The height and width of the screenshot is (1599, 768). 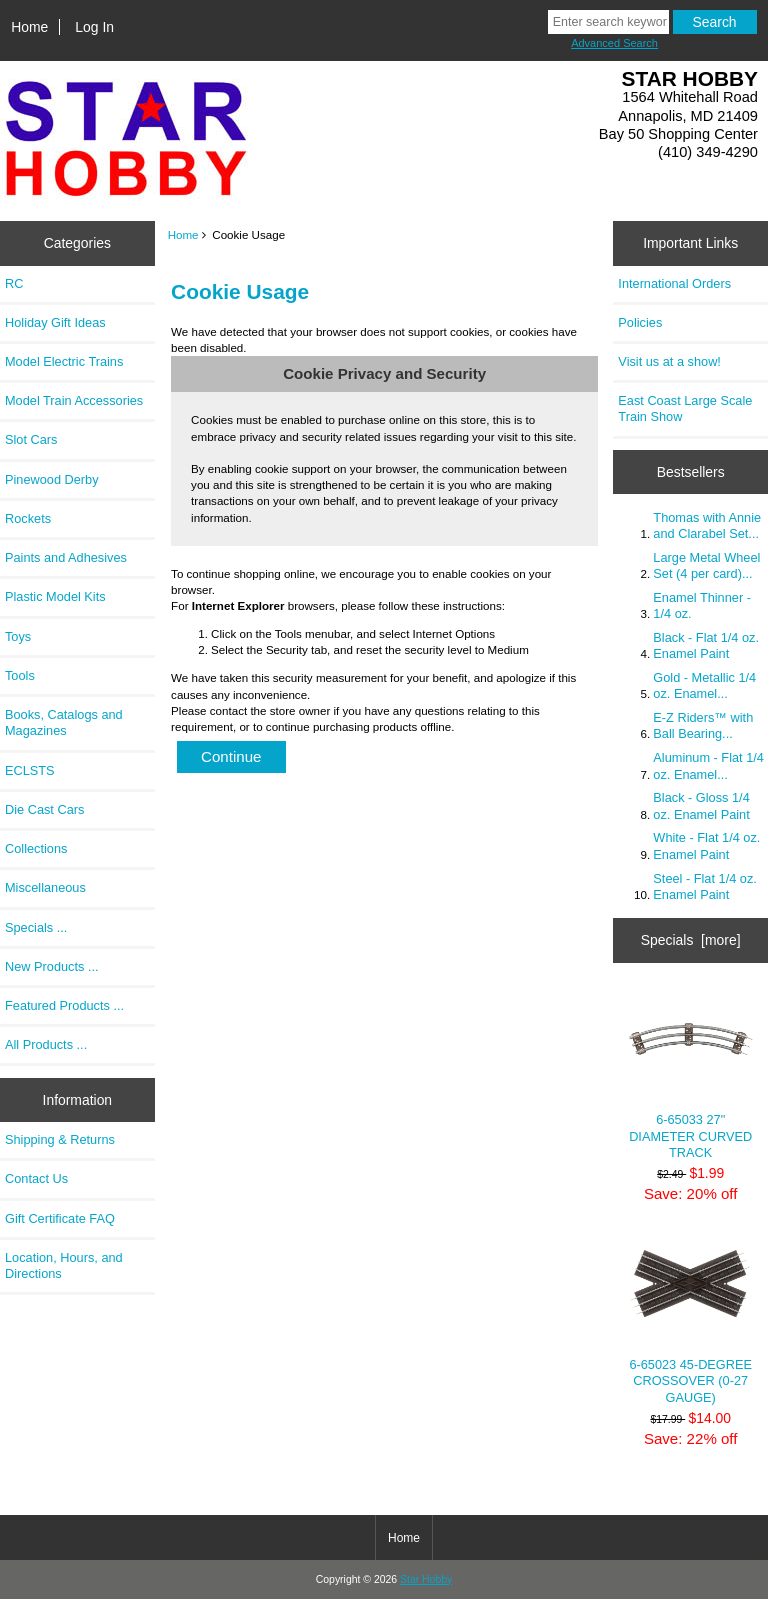 I want to click on RC, so click(x=14, y=283).